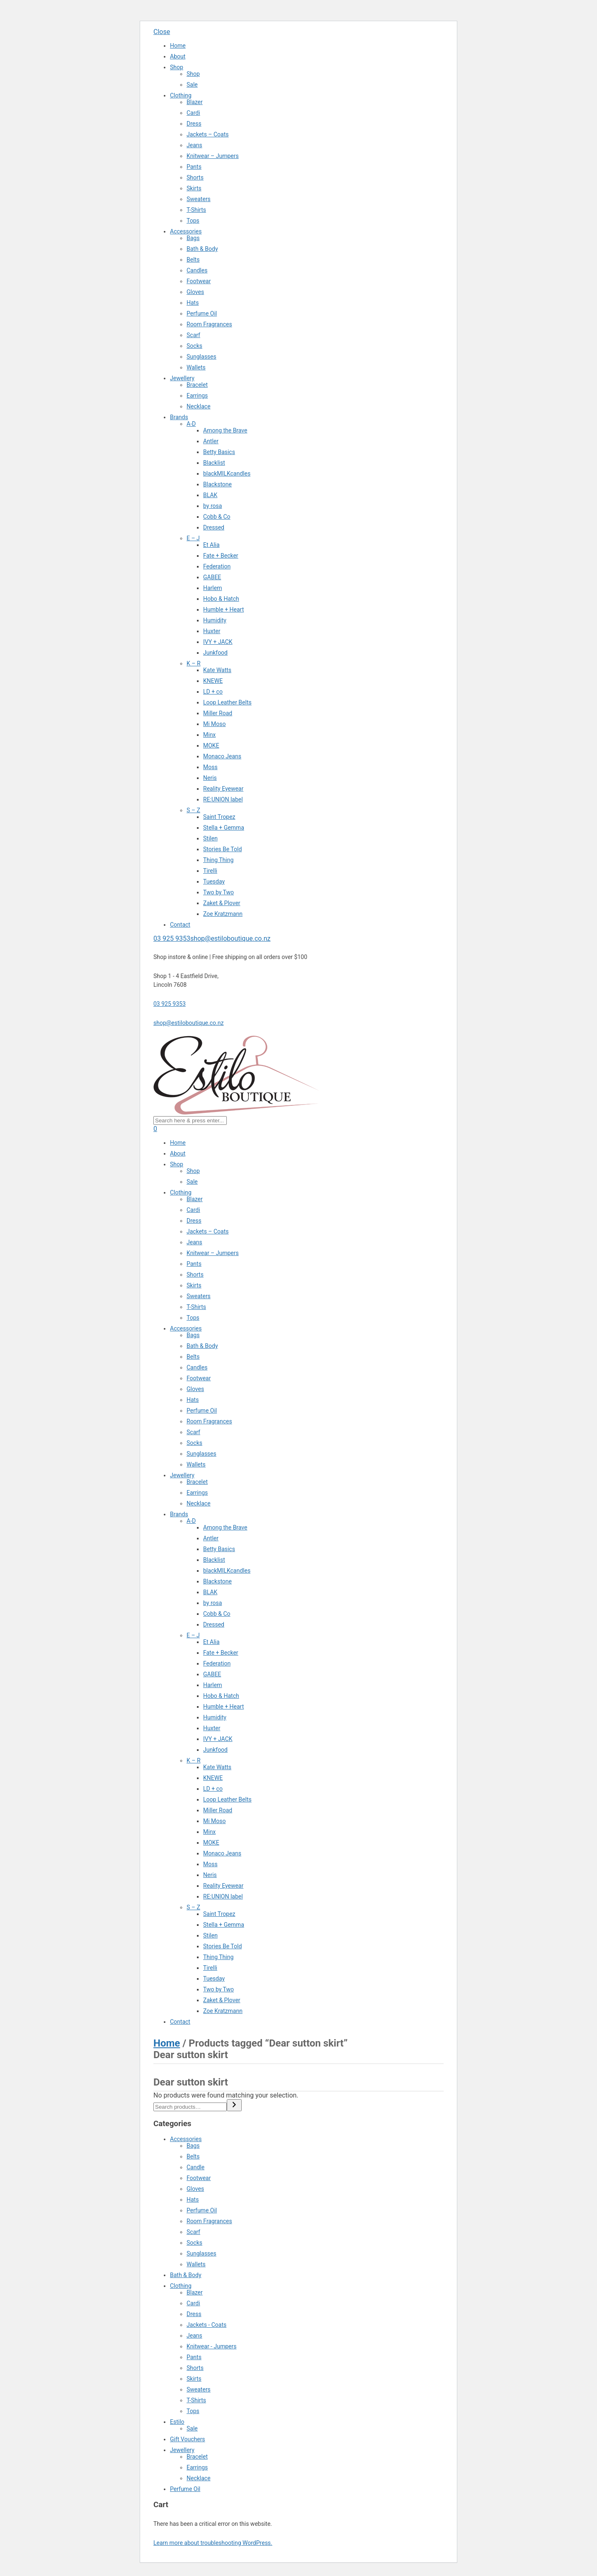 This screenshot has height=2576, width=597. What do you see at coordinates (199, 281) in the screenshot?
I see `Footwear` at bounding box center [199, 281].